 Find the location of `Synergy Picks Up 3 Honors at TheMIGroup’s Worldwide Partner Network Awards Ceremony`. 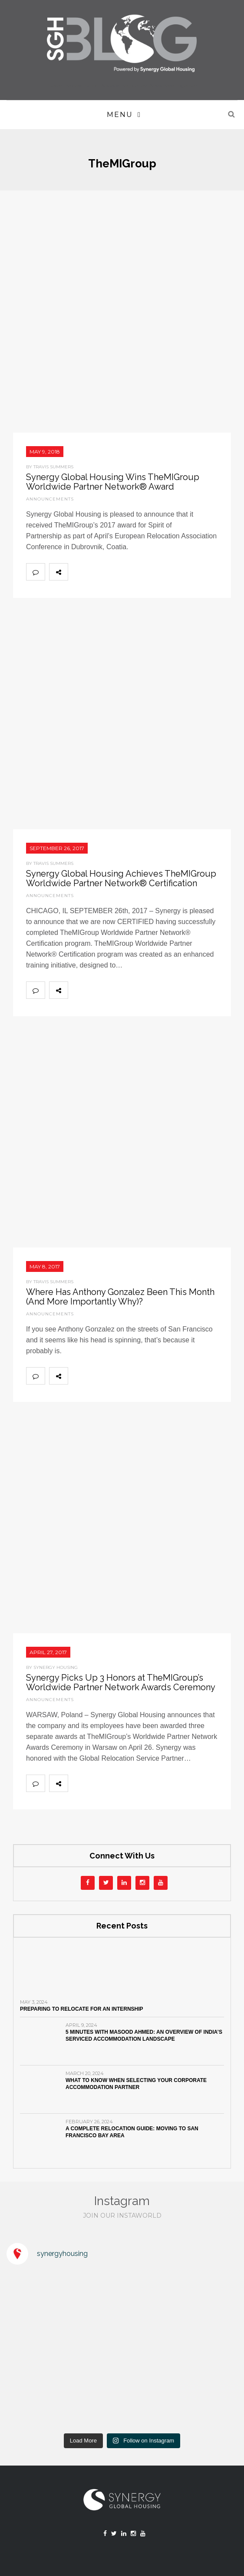

Synergy Picks Up 3 Honors at TheMIGroup’s Worldwide Partner Network Awards Ceremony is located at coordinates (120, 1682).